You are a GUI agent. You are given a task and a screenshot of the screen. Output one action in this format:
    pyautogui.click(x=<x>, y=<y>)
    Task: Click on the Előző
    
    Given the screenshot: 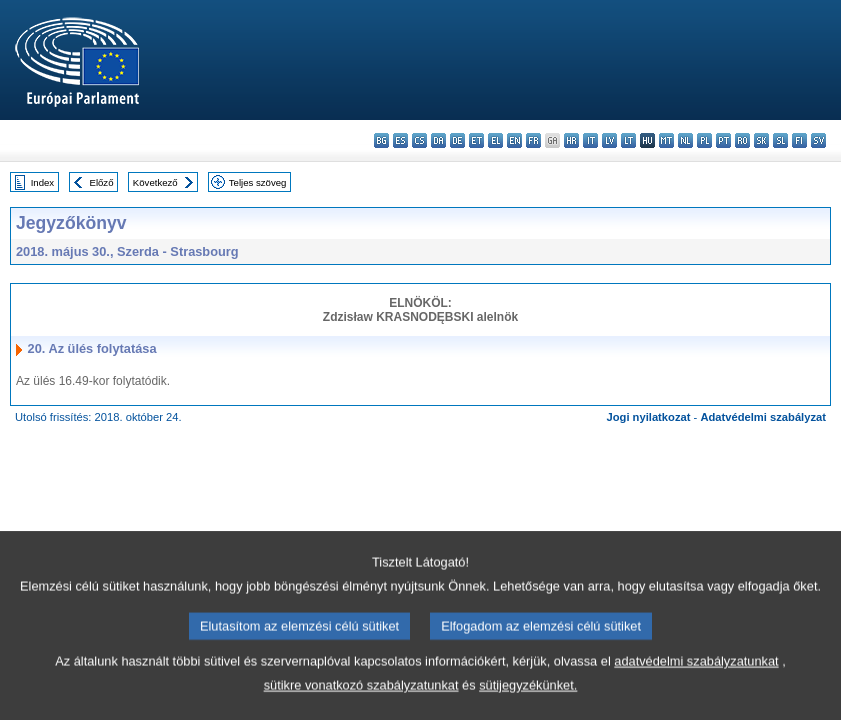 What is the action you would take?
    pyautogui.click(x=102, y=182)
    